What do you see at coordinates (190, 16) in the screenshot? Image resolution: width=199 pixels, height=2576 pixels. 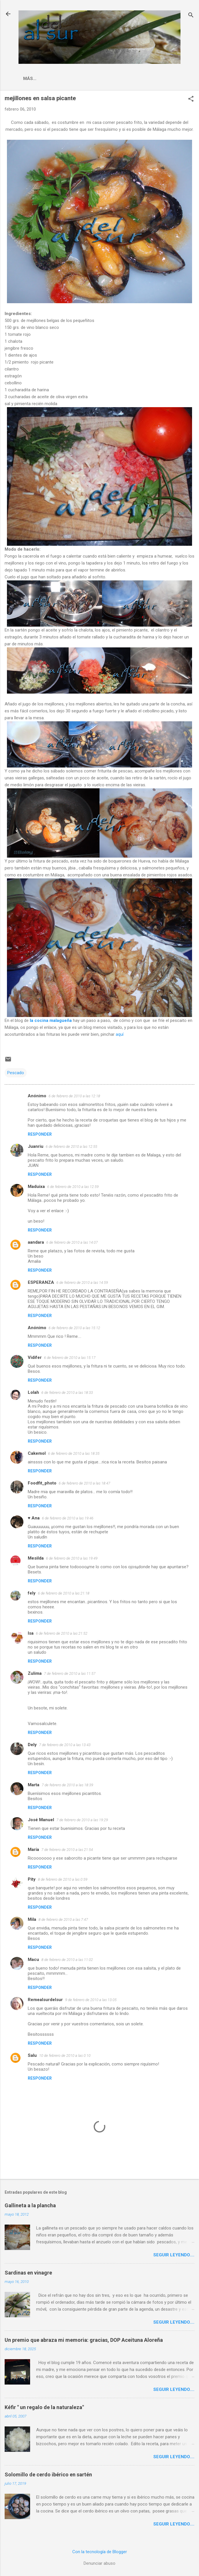 I see `[Buscar]` at bounding box center [190, 16].